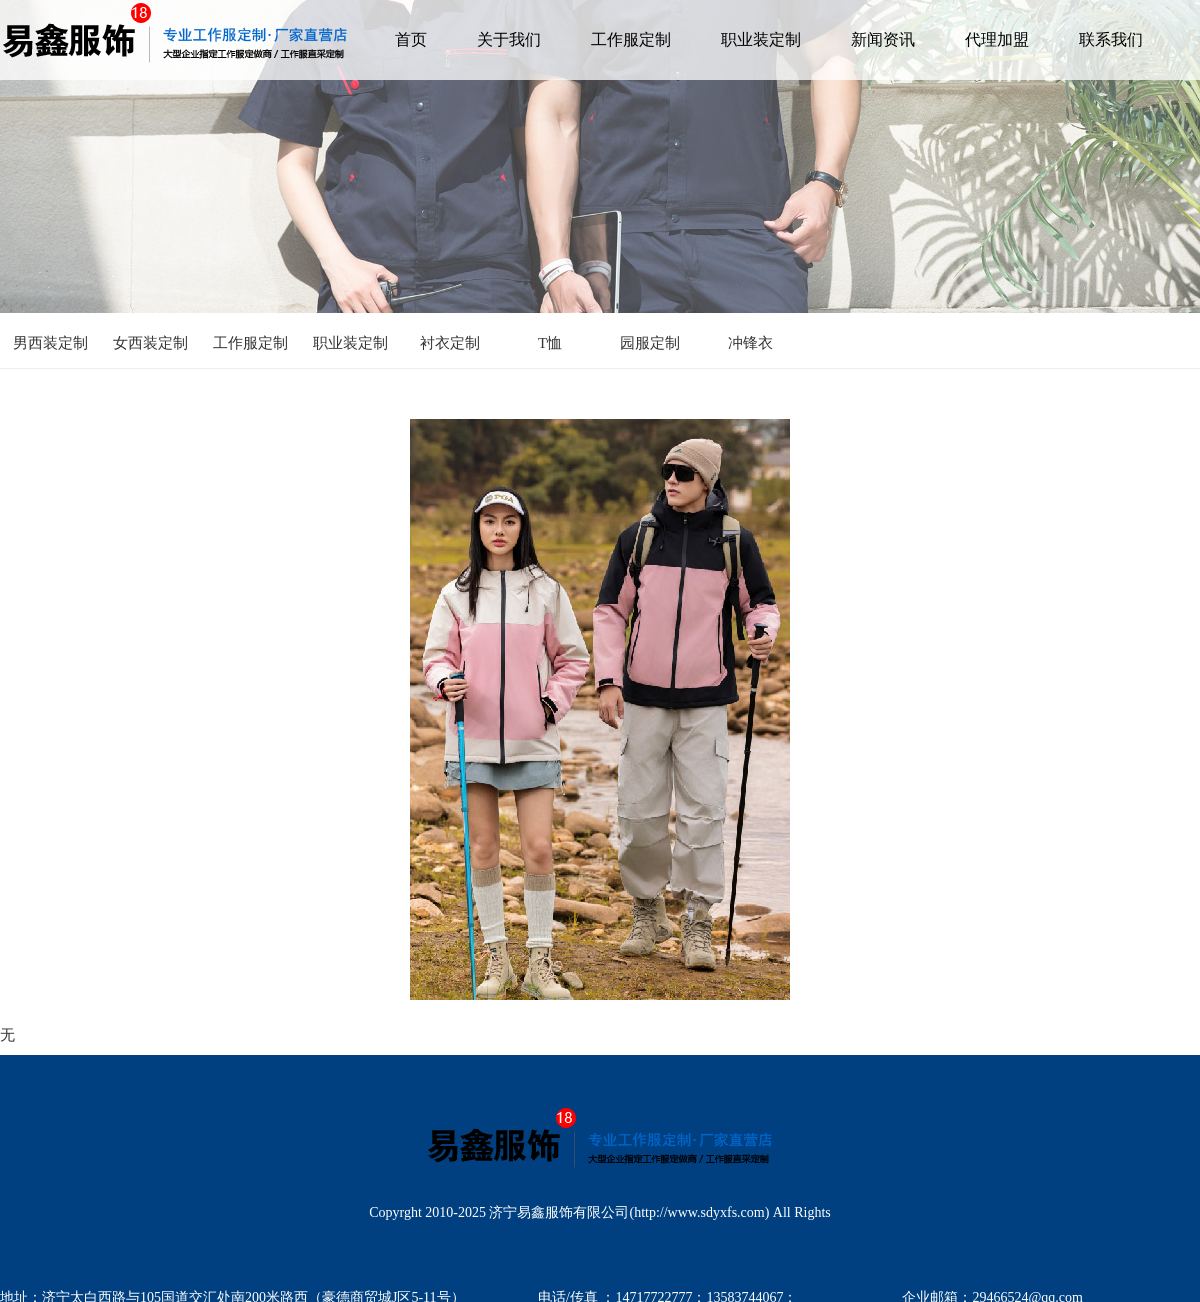  What do you see at coordinates (550, 343) in the screenshot?
I see `T恤` at bounding box center [550, 343].